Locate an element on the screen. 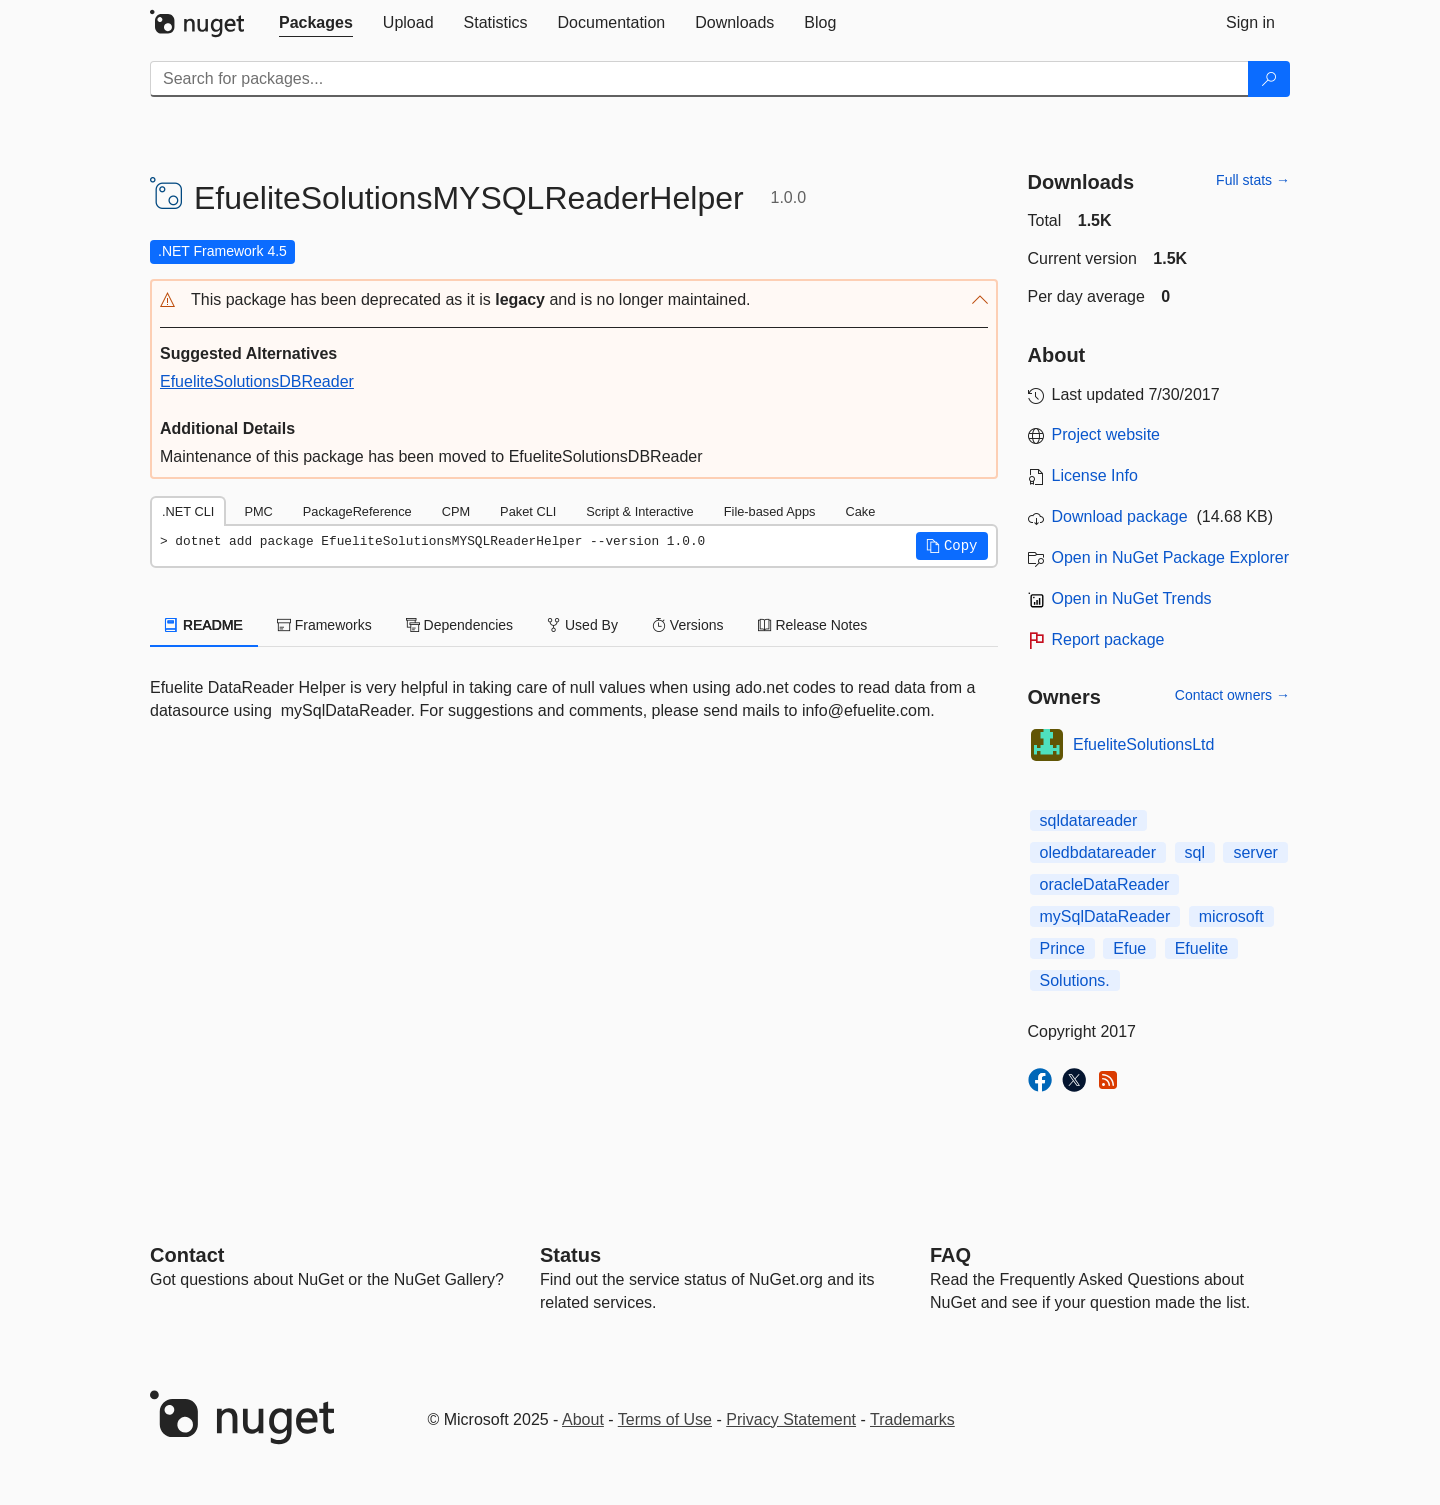 The image size is (1440, 1505). EfueliteSolutionsLtd is located at coordinates (1143, 744).